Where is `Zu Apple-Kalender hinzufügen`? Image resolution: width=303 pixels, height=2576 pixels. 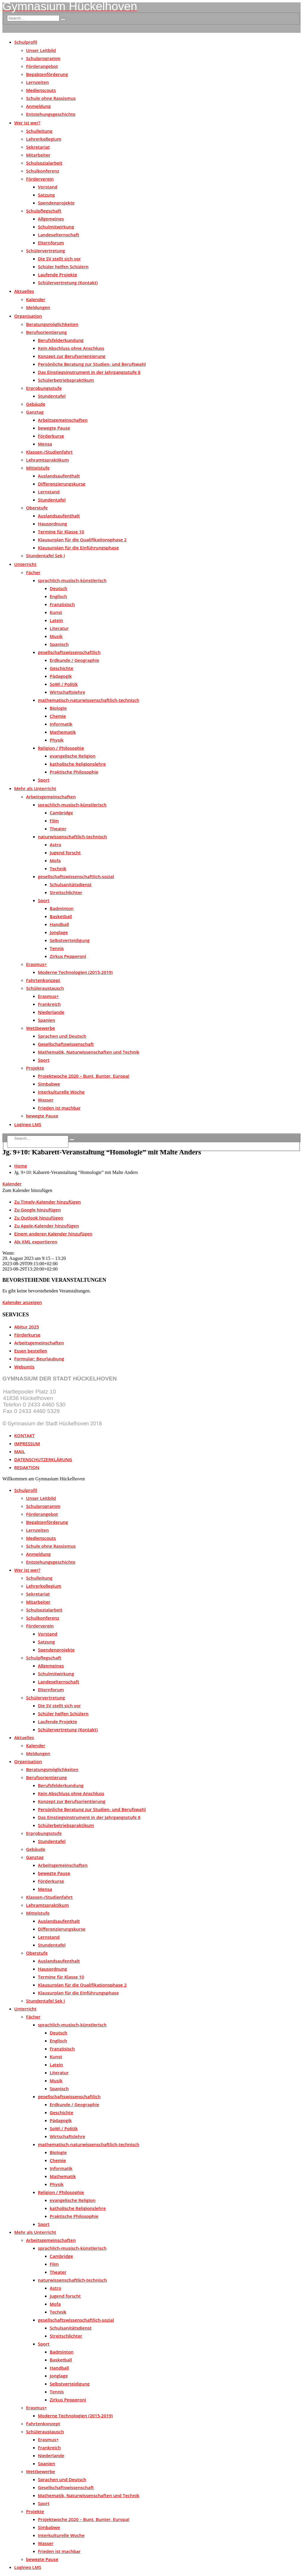
Zu Apple-Kalender hinzufügen is located at coordinates (46, 1226).